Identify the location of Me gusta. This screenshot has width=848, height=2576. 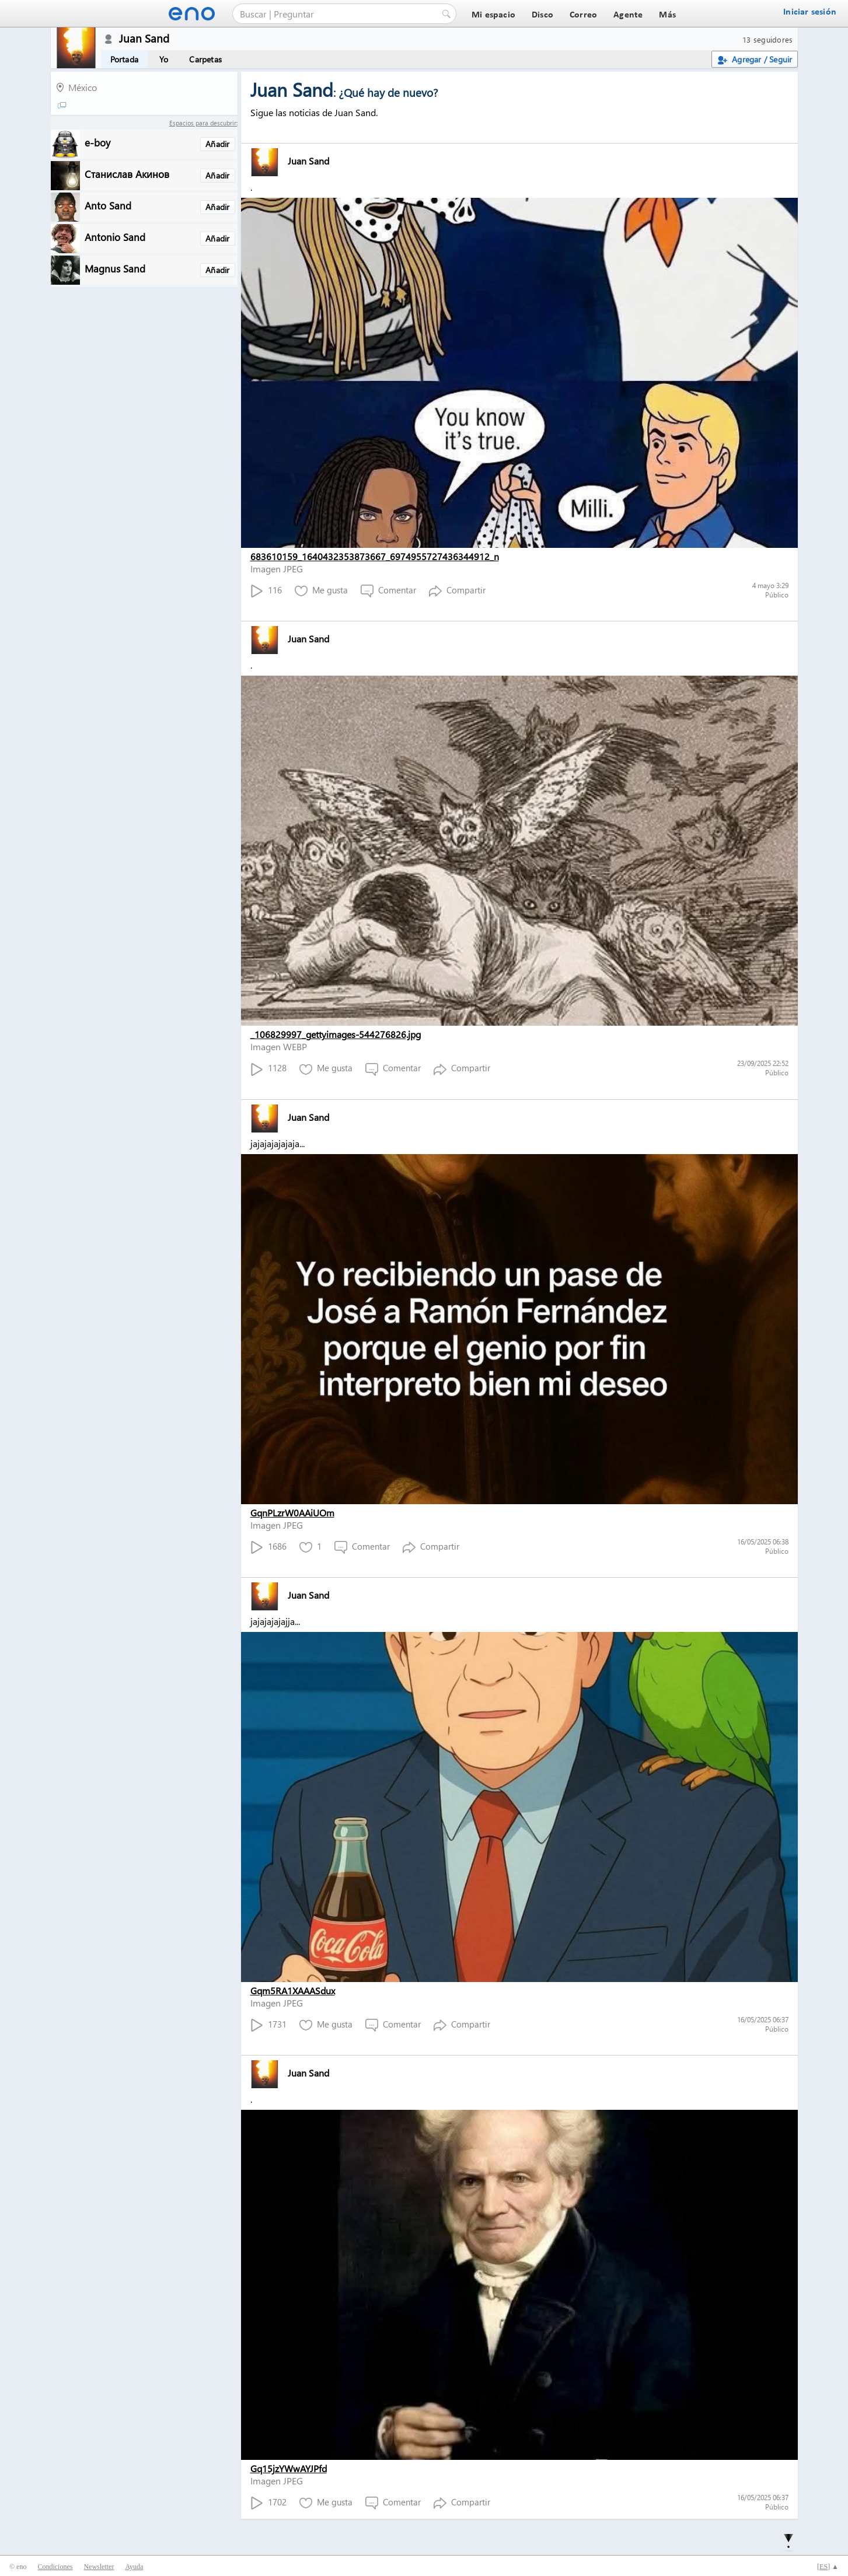
(321, 590).